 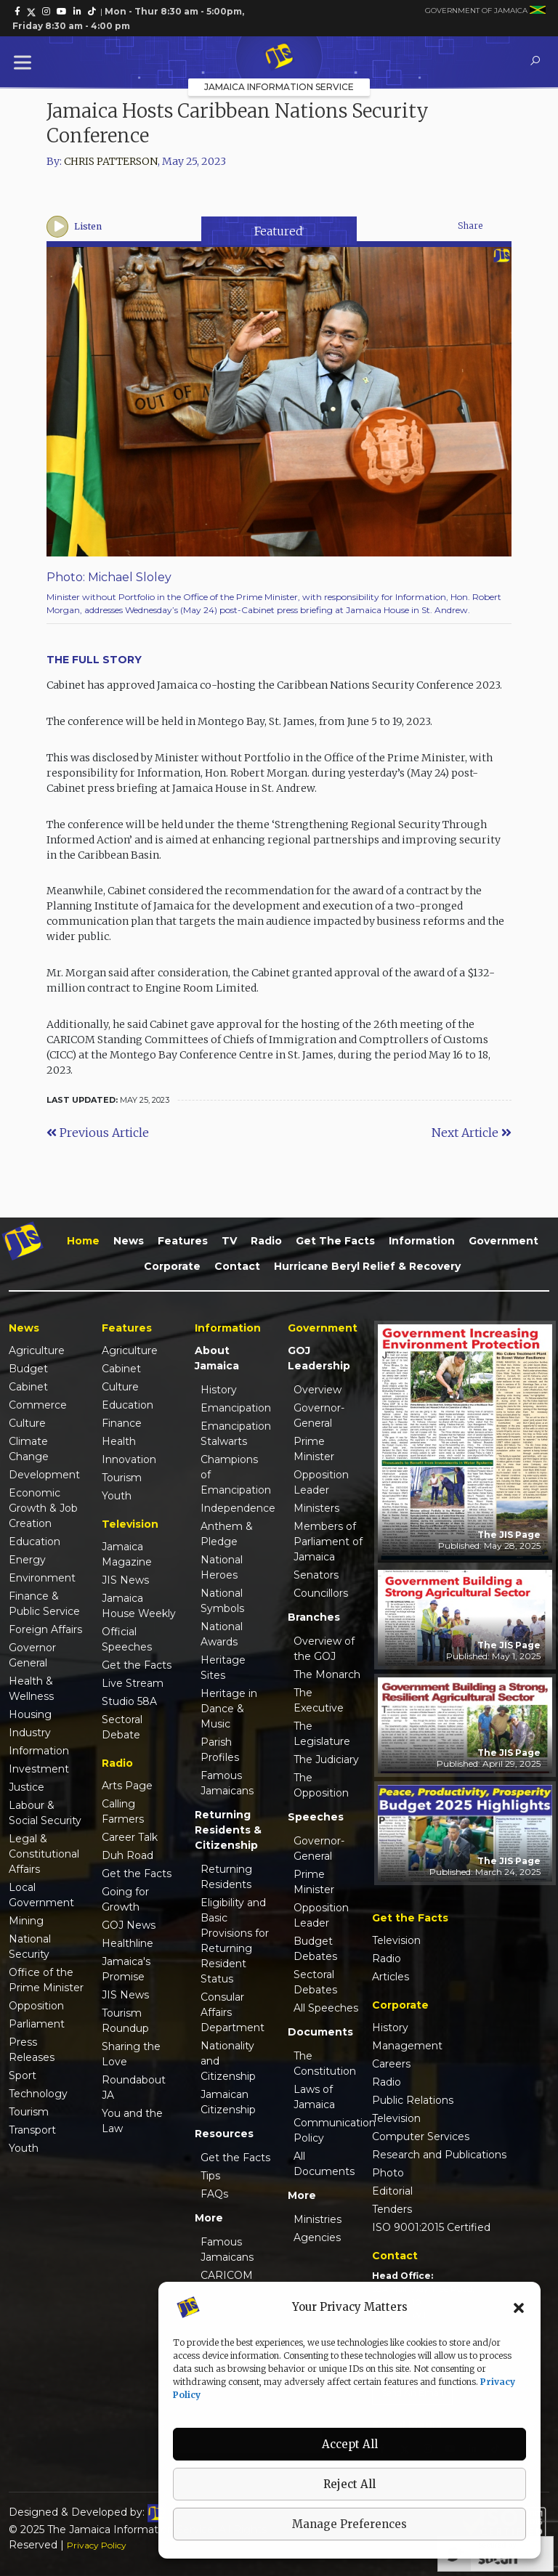 What do you see at coordinates (83, 1240) in the screenshot?
I see `Home` at bounding box center [83, 1240].